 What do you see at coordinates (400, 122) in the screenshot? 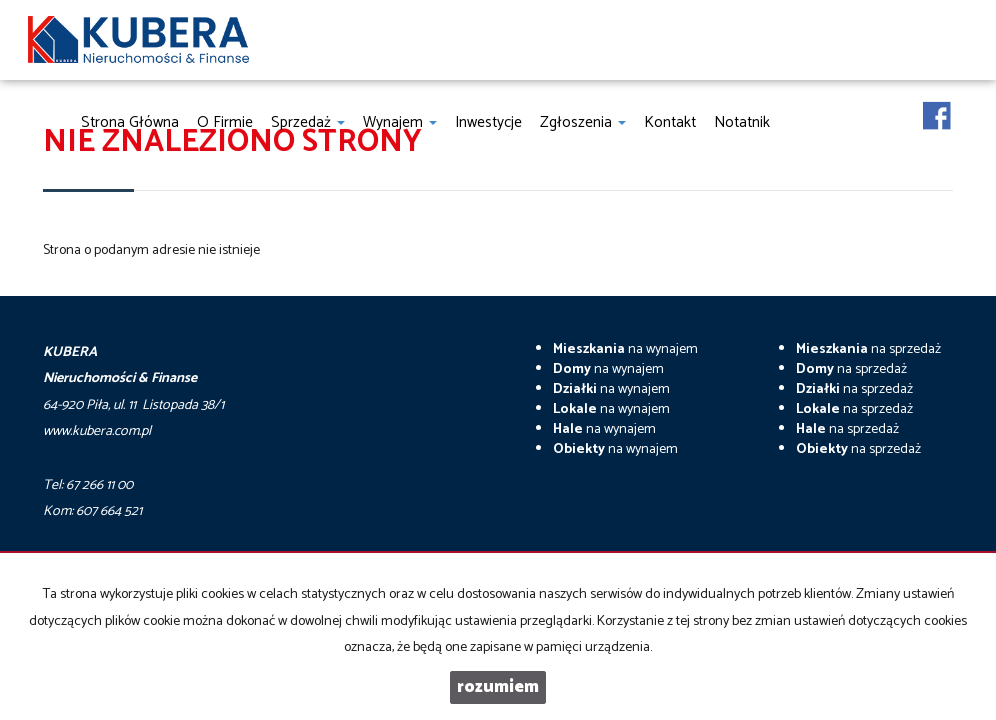
I see `Wynajem [button]` at bounding box center [400, 122].